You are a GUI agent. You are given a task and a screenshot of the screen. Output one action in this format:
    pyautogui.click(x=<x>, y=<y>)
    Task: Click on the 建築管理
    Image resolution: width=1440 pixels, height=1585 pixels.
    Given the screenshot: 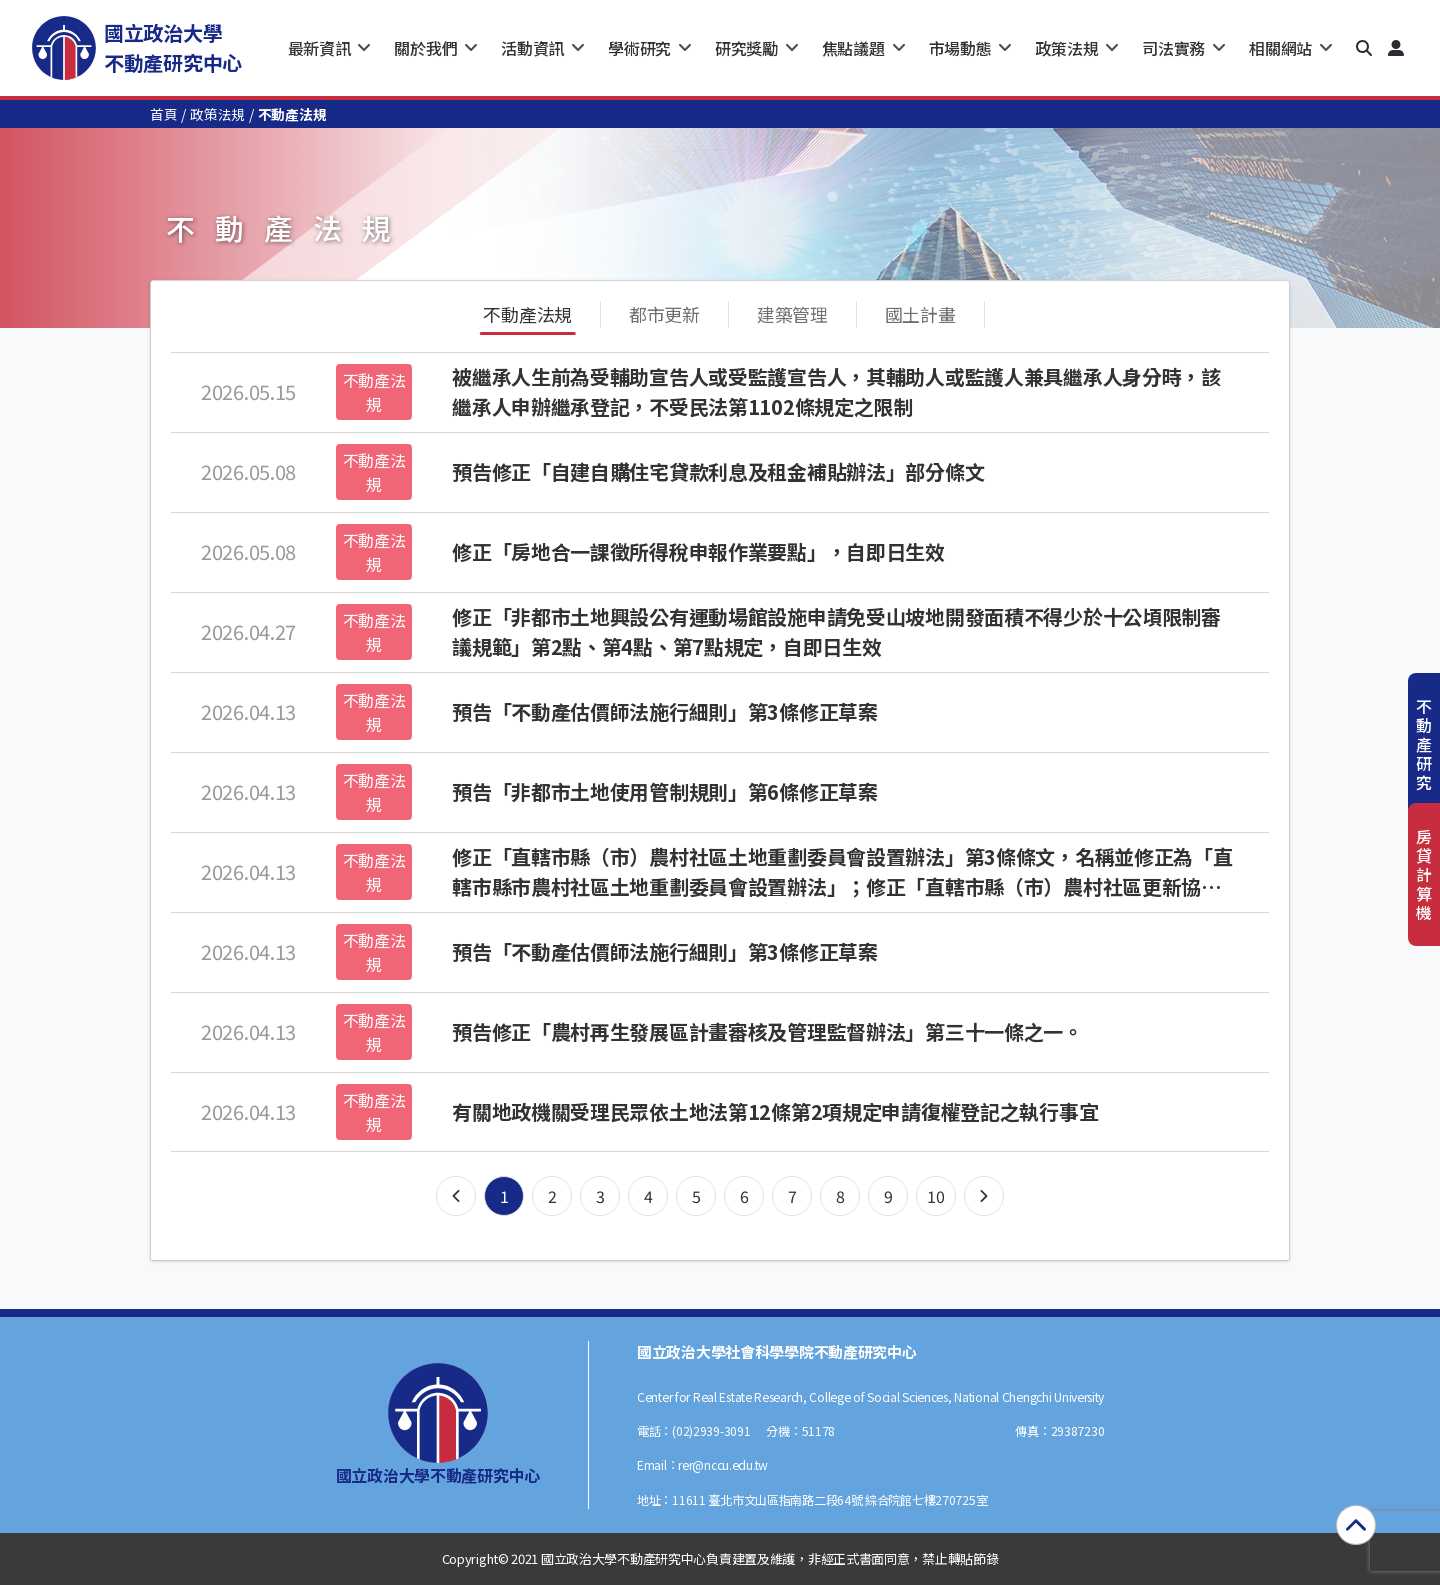 What is the action you would take?
    pyautogui.click(x=792, y=314)
    